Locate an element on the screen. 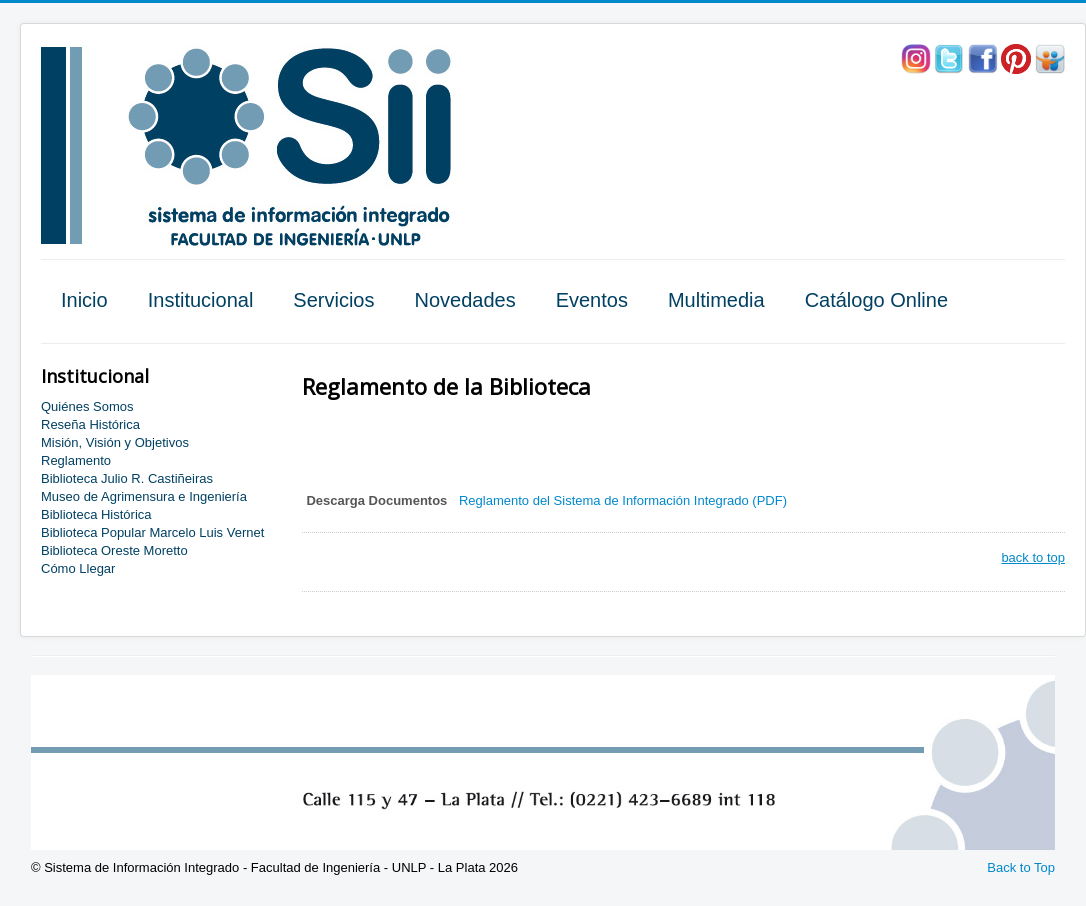 The image size is (1086, 906). Biblioteca Oreste Moretto is located at coordinates (114, 550).